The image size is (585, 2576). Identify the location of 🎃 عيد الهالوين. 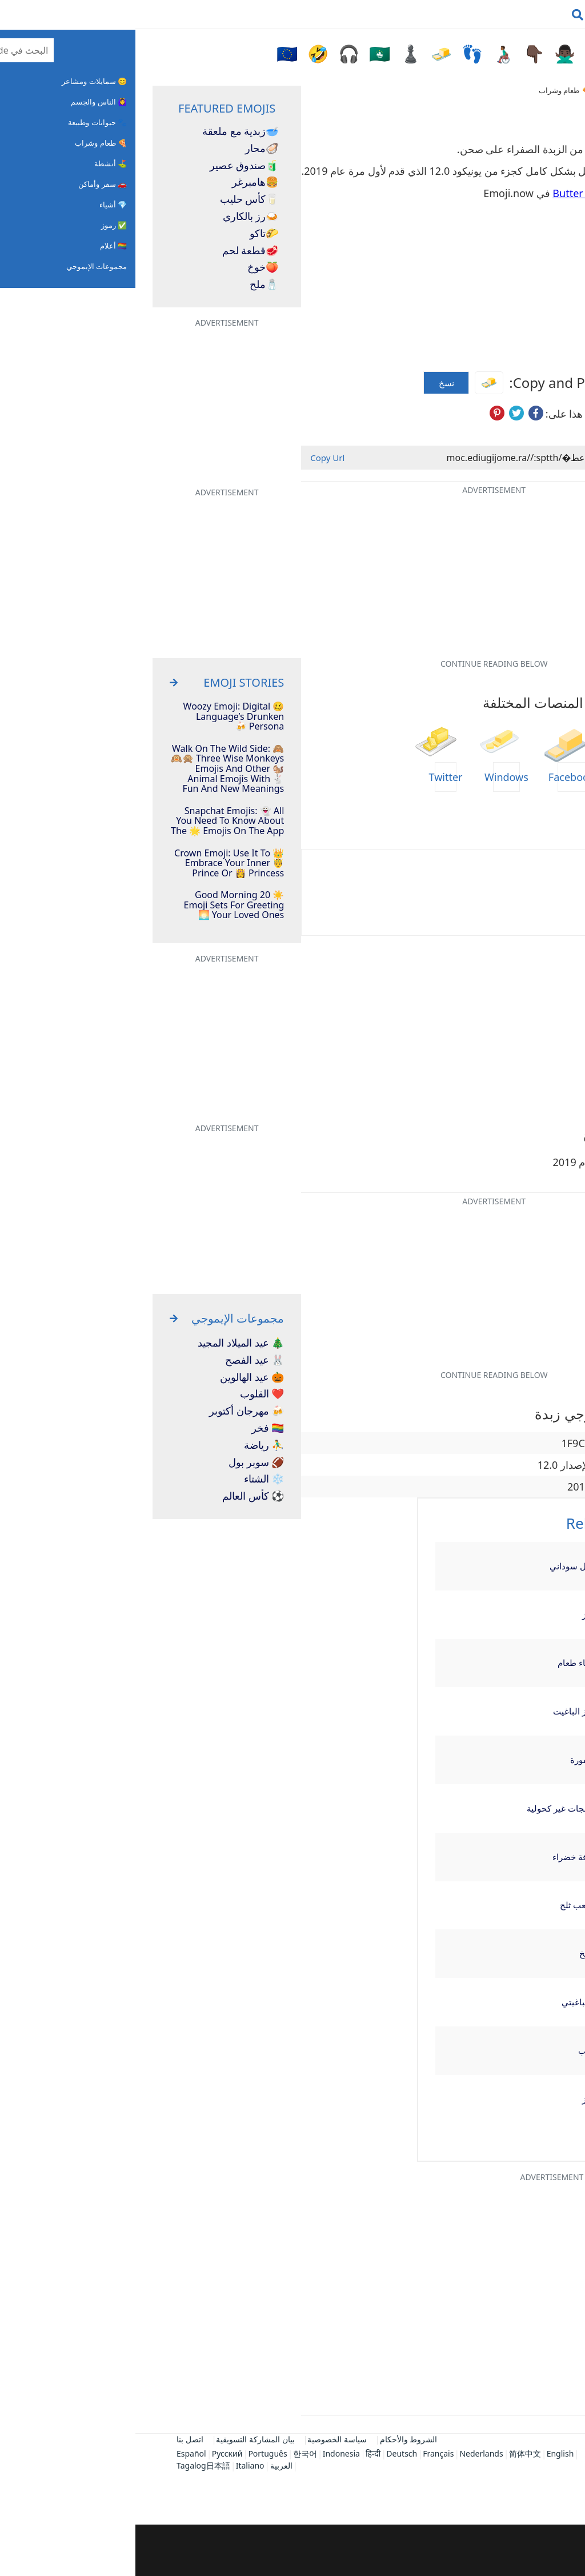
(117, 1377).